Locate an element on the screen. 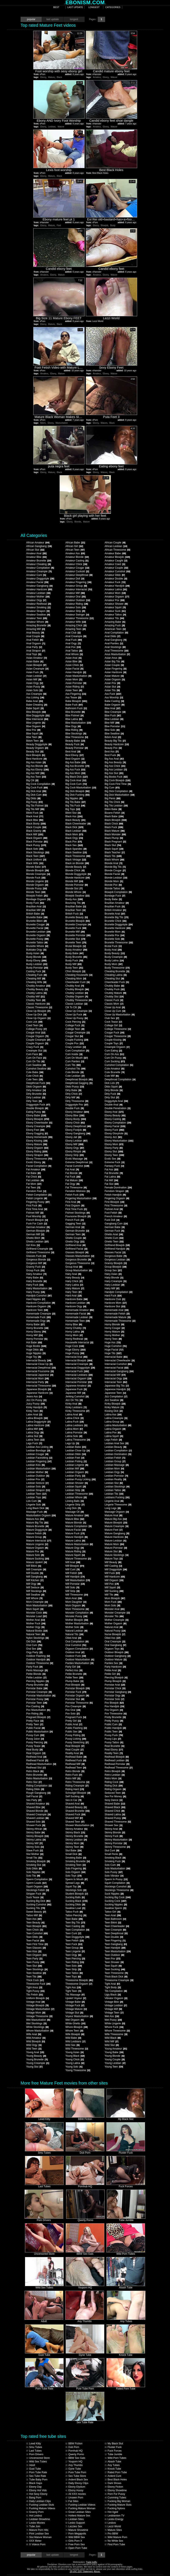  Milf Sucking is located at coordinates (114, 1591).